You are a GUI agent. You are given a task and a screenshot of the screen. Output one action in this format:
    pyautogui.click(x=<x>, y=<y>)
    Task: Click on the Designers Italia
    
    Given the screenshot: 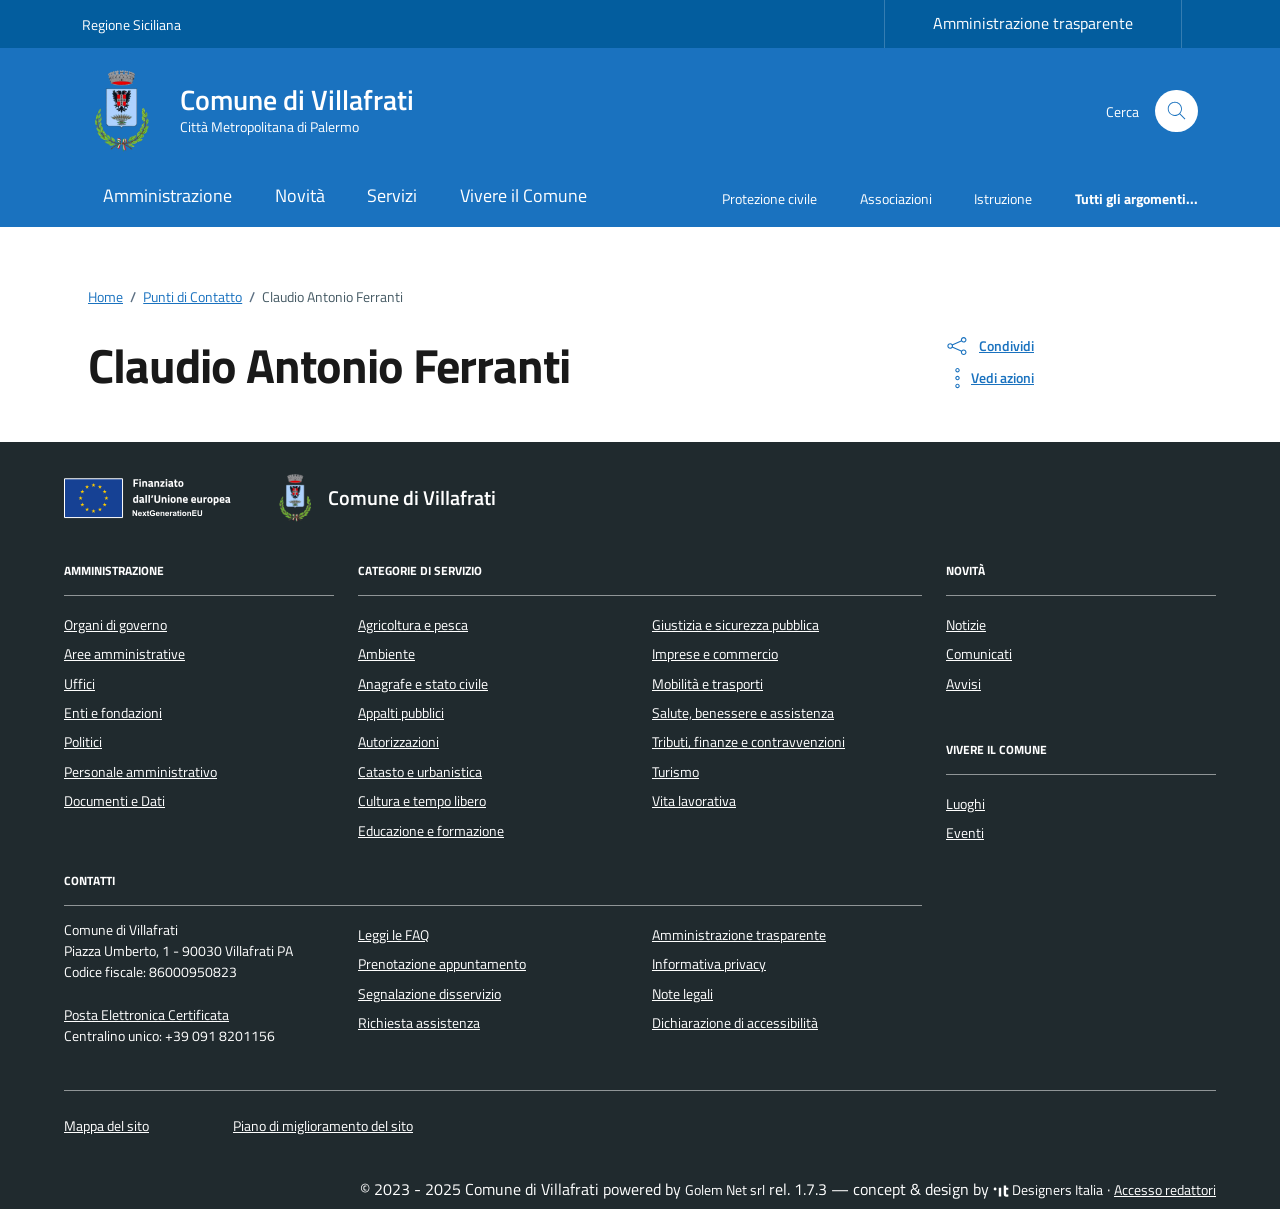 What is the action you would take?
    pyautogui.click(x=1048, y=1190)
    